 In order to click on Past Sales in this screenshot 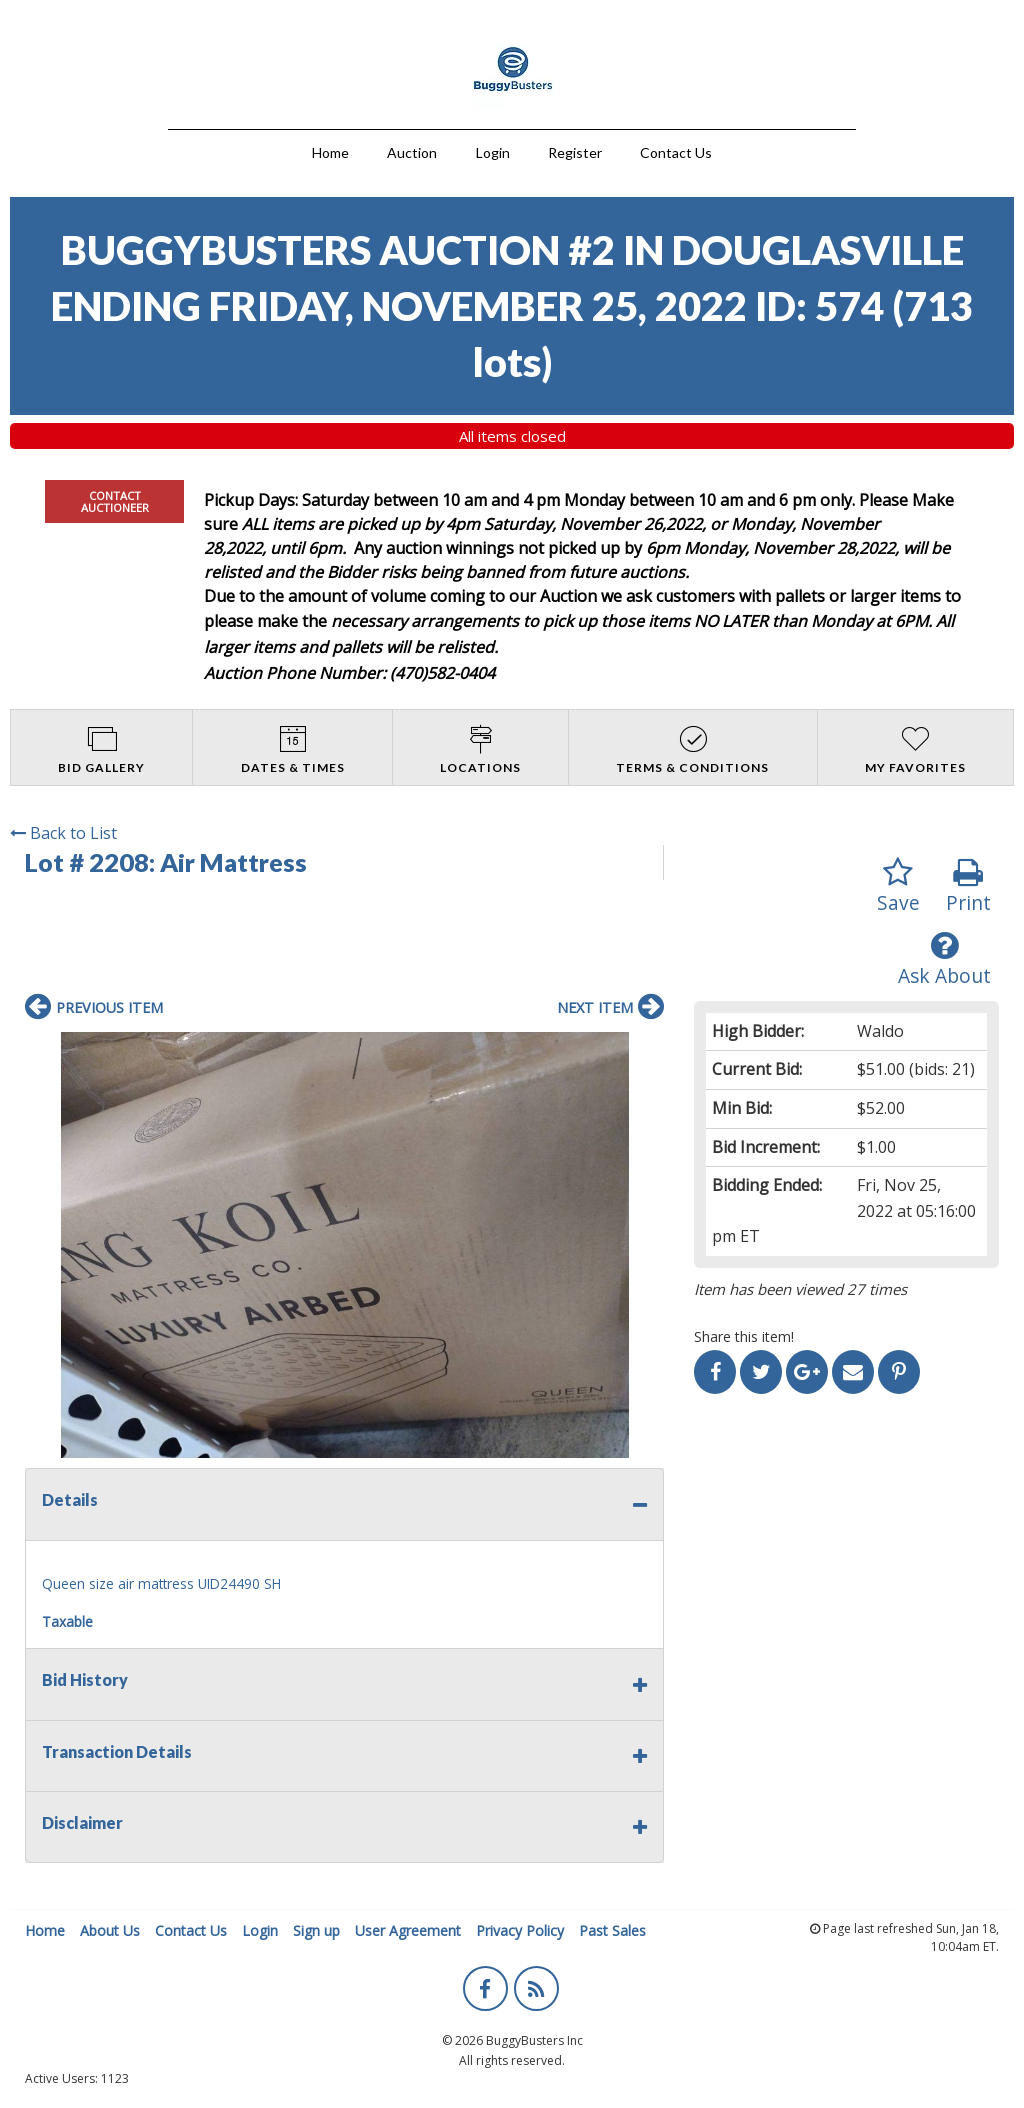, I will do `click(612, 1930)`.